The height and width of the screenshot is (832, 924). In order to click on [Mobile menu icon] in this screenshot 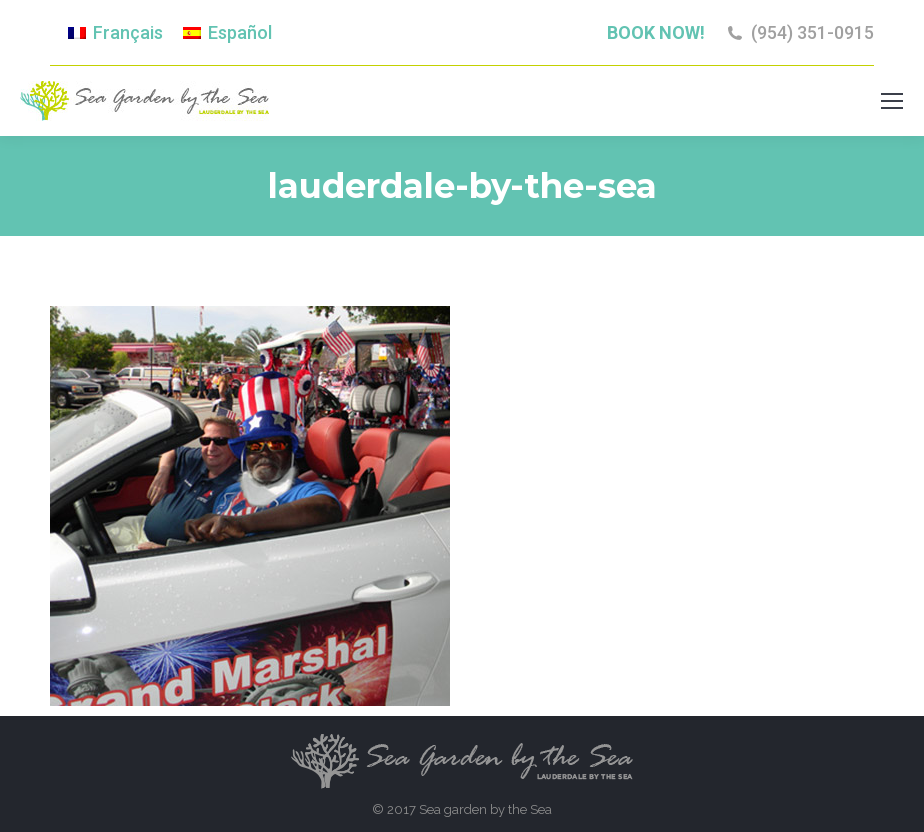, I will do `click(892, 101)`.